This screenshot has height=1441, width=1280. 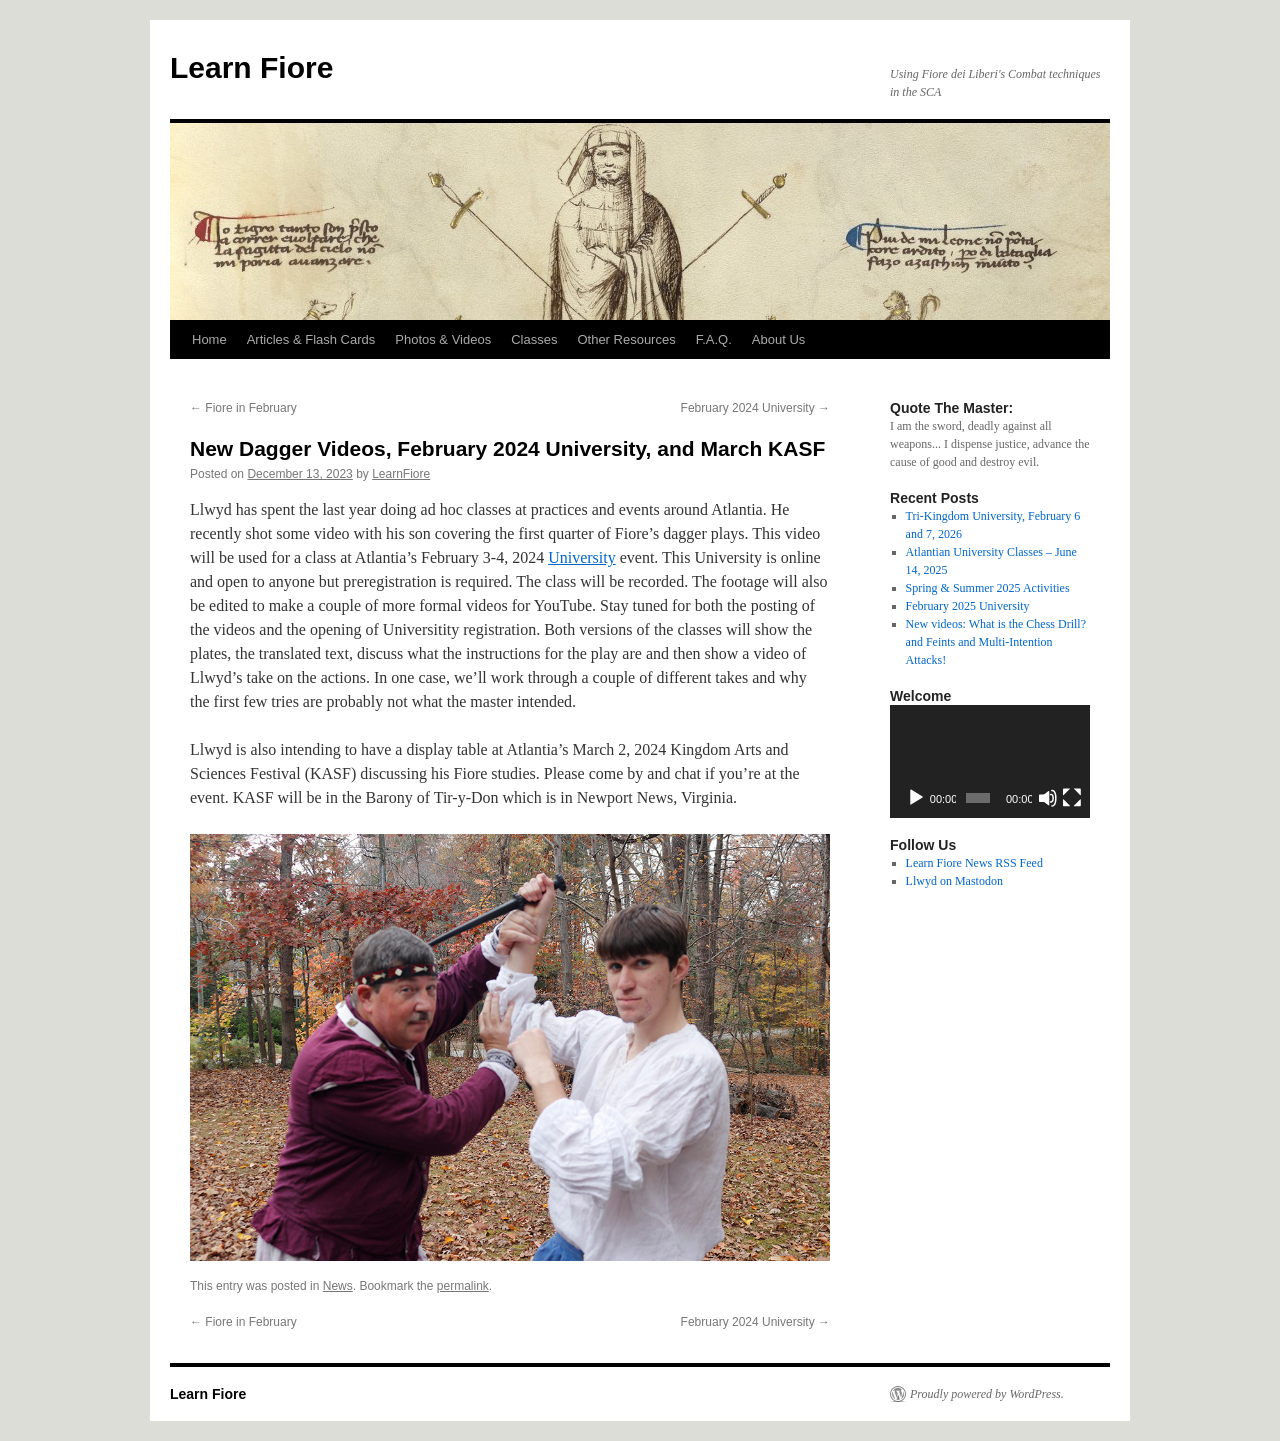 I want to click on About Us, so click(x=778, y=339).